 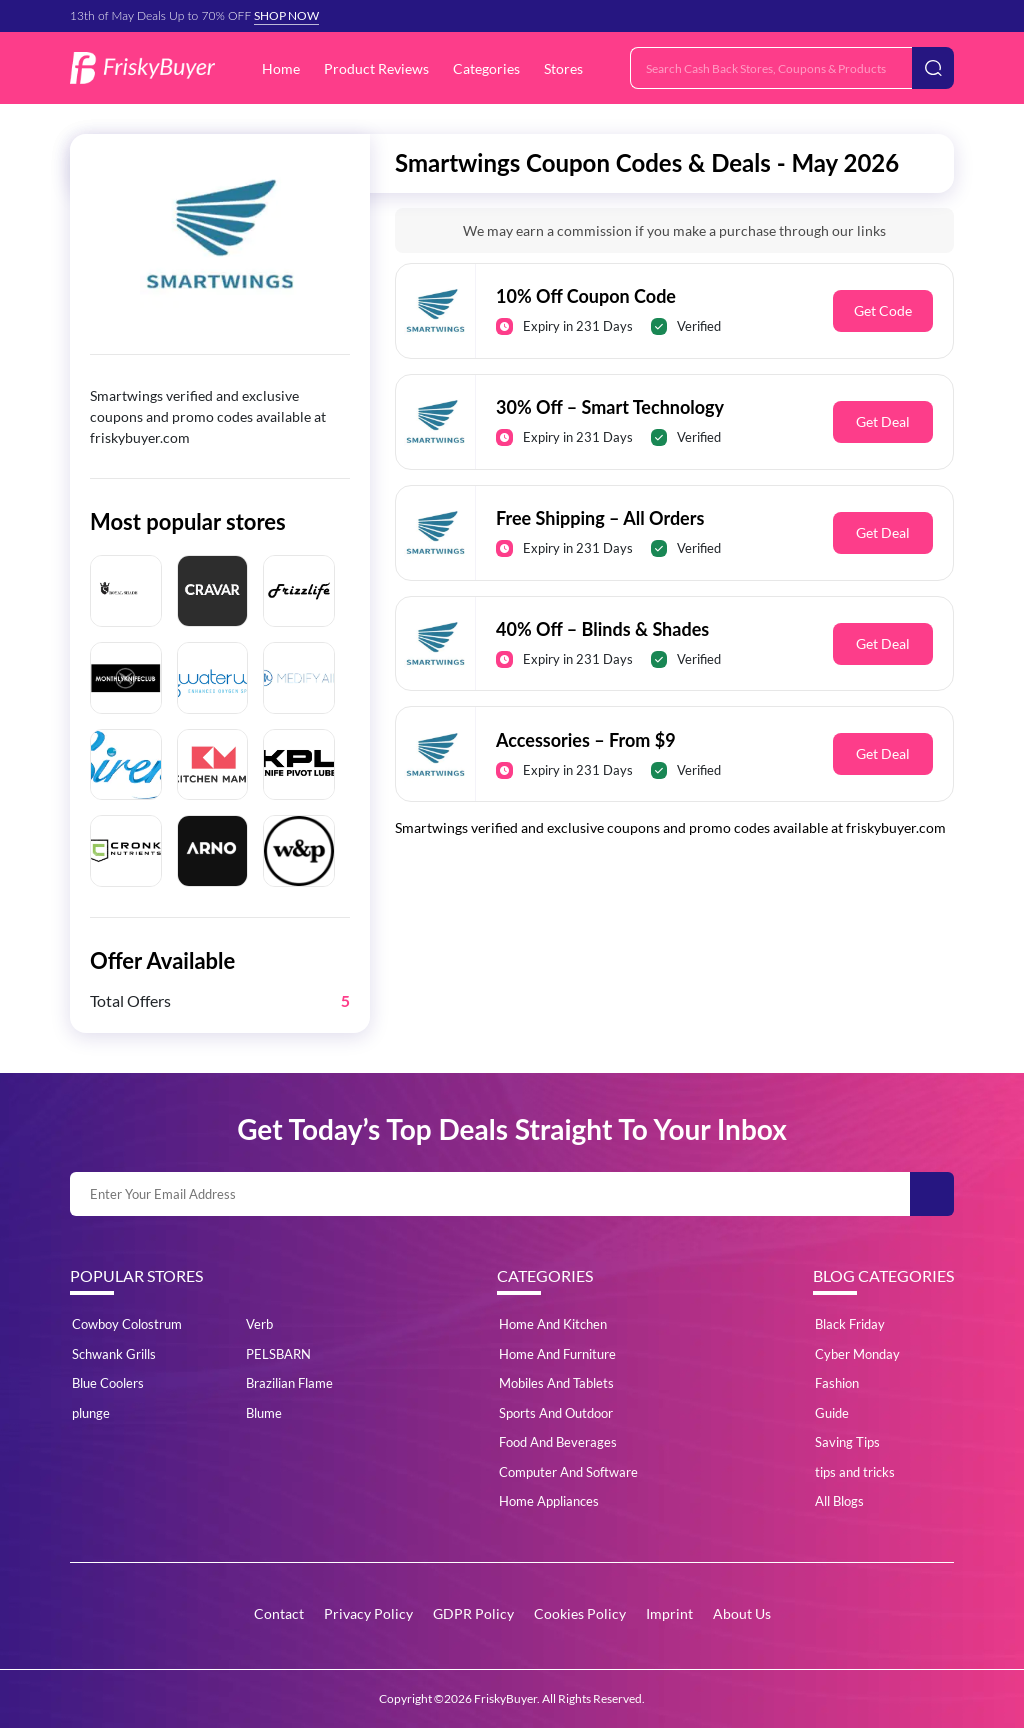 What do you see at coordinates (91, 1413) in the screenshot?
I see `plunge` at bounding box center [91, 1413].